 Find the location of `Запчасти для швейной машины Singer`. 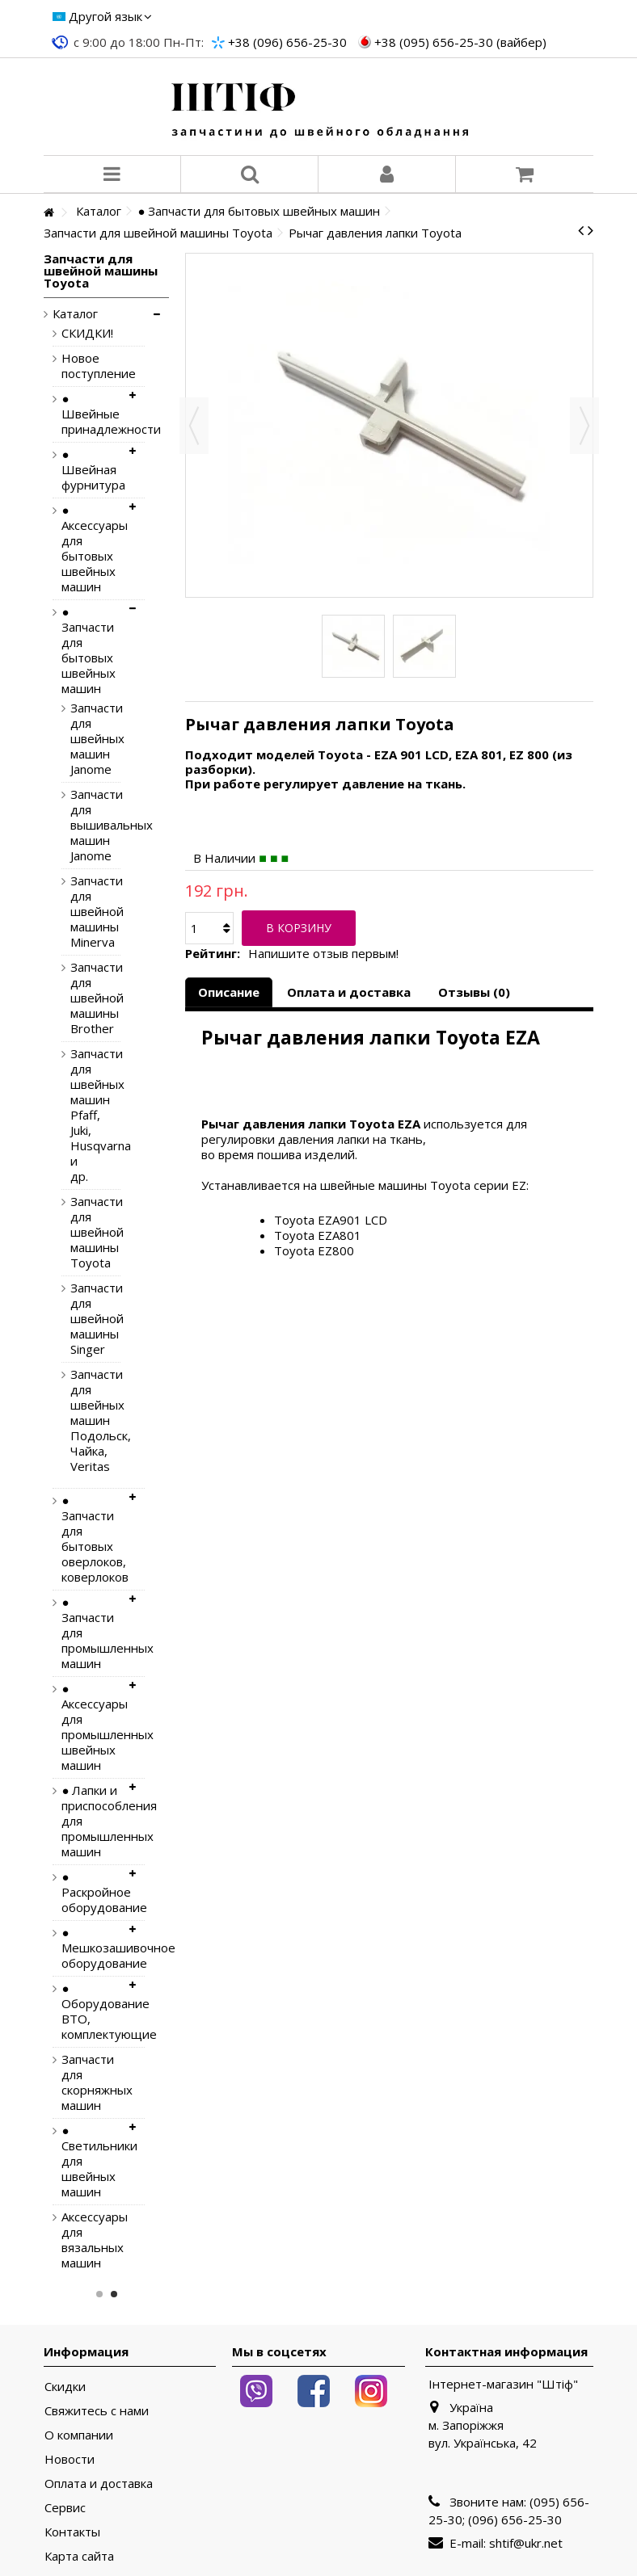

Запчасти для швейной машины Singer is located at coordinates (83, 1318).